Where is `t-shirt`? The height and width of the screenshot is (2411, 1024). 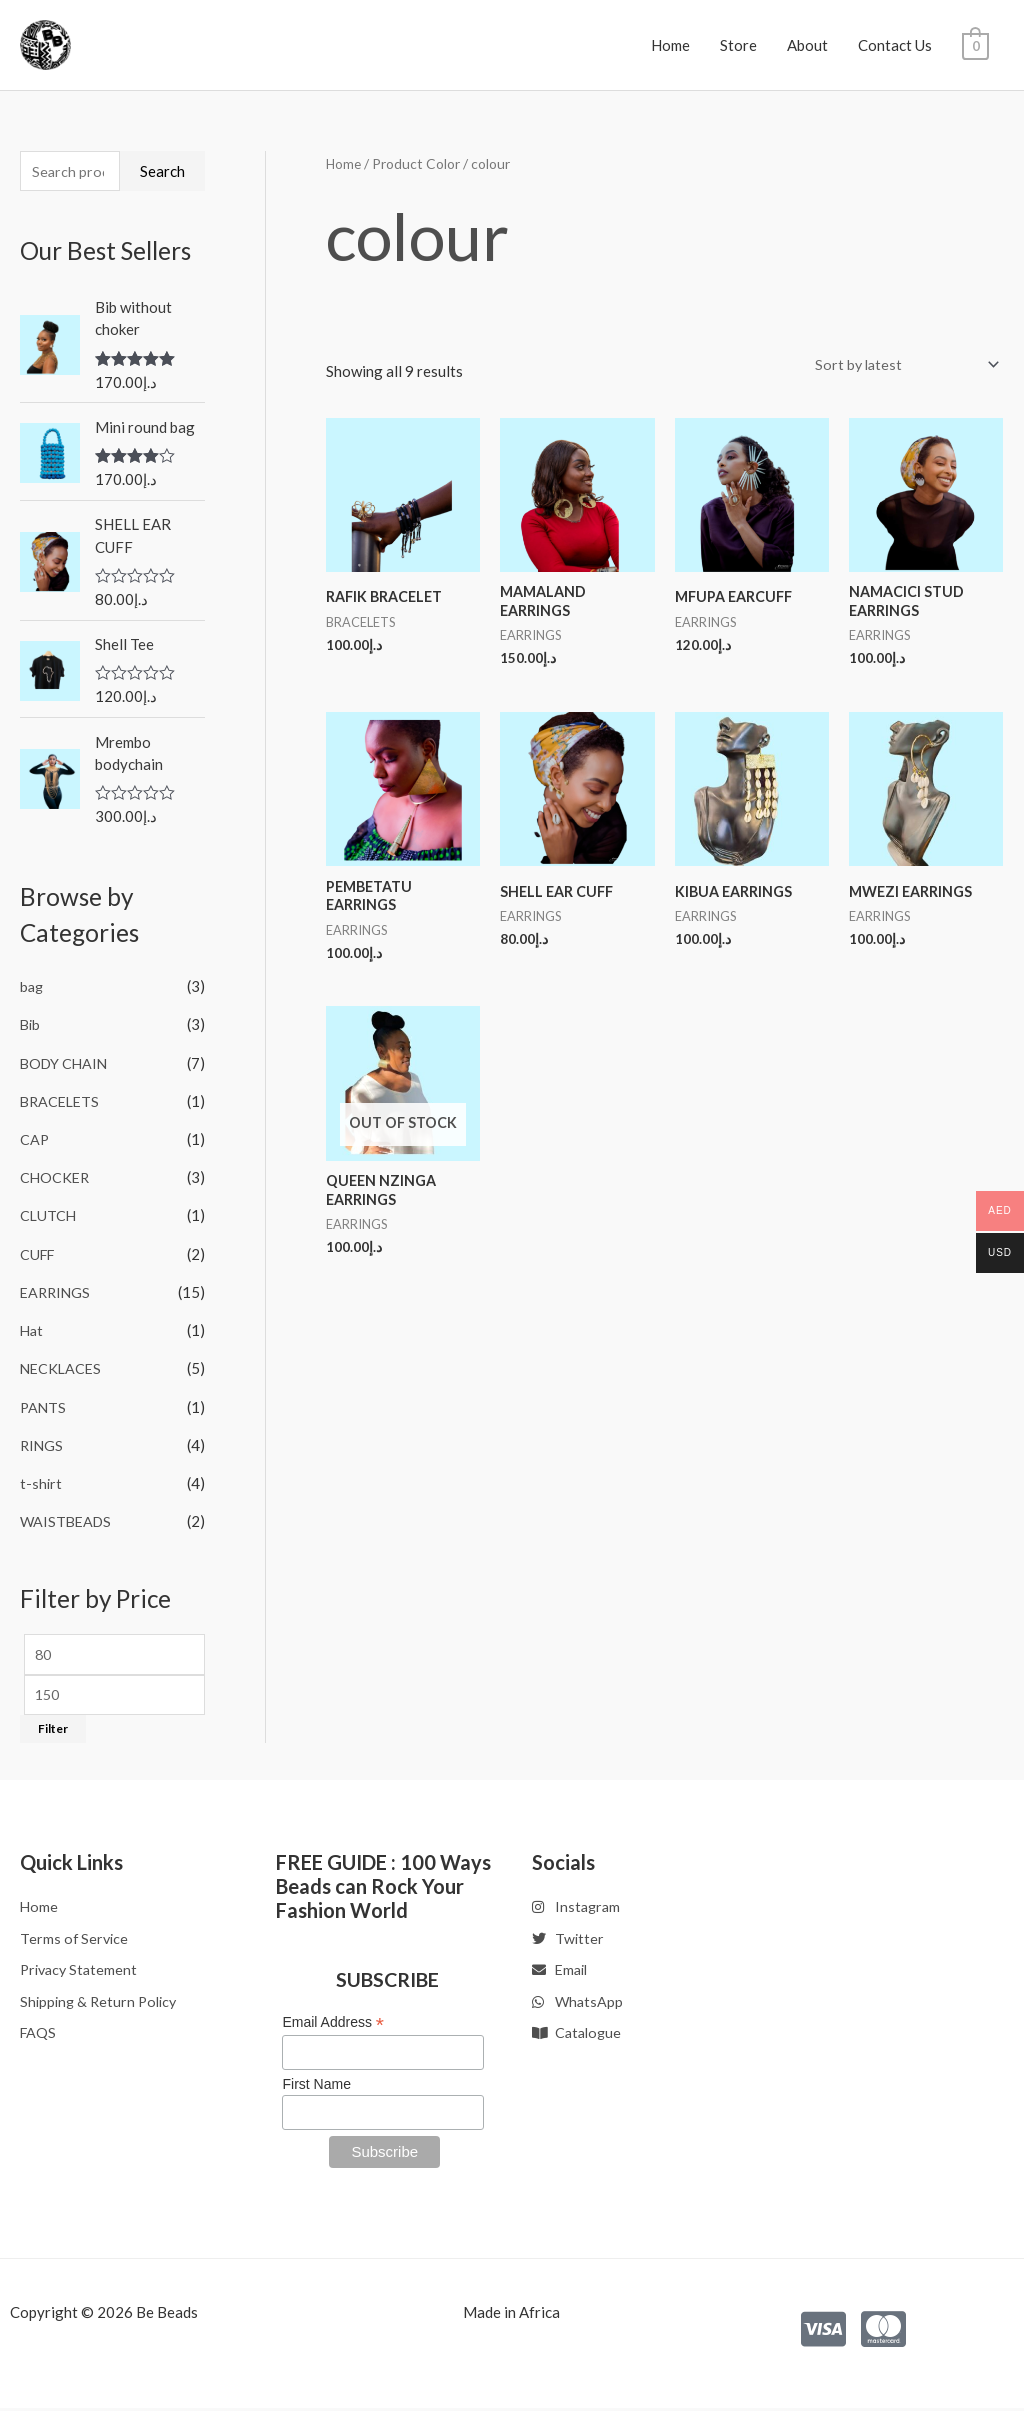
t-shirt is located at coordinates (41, 1480).